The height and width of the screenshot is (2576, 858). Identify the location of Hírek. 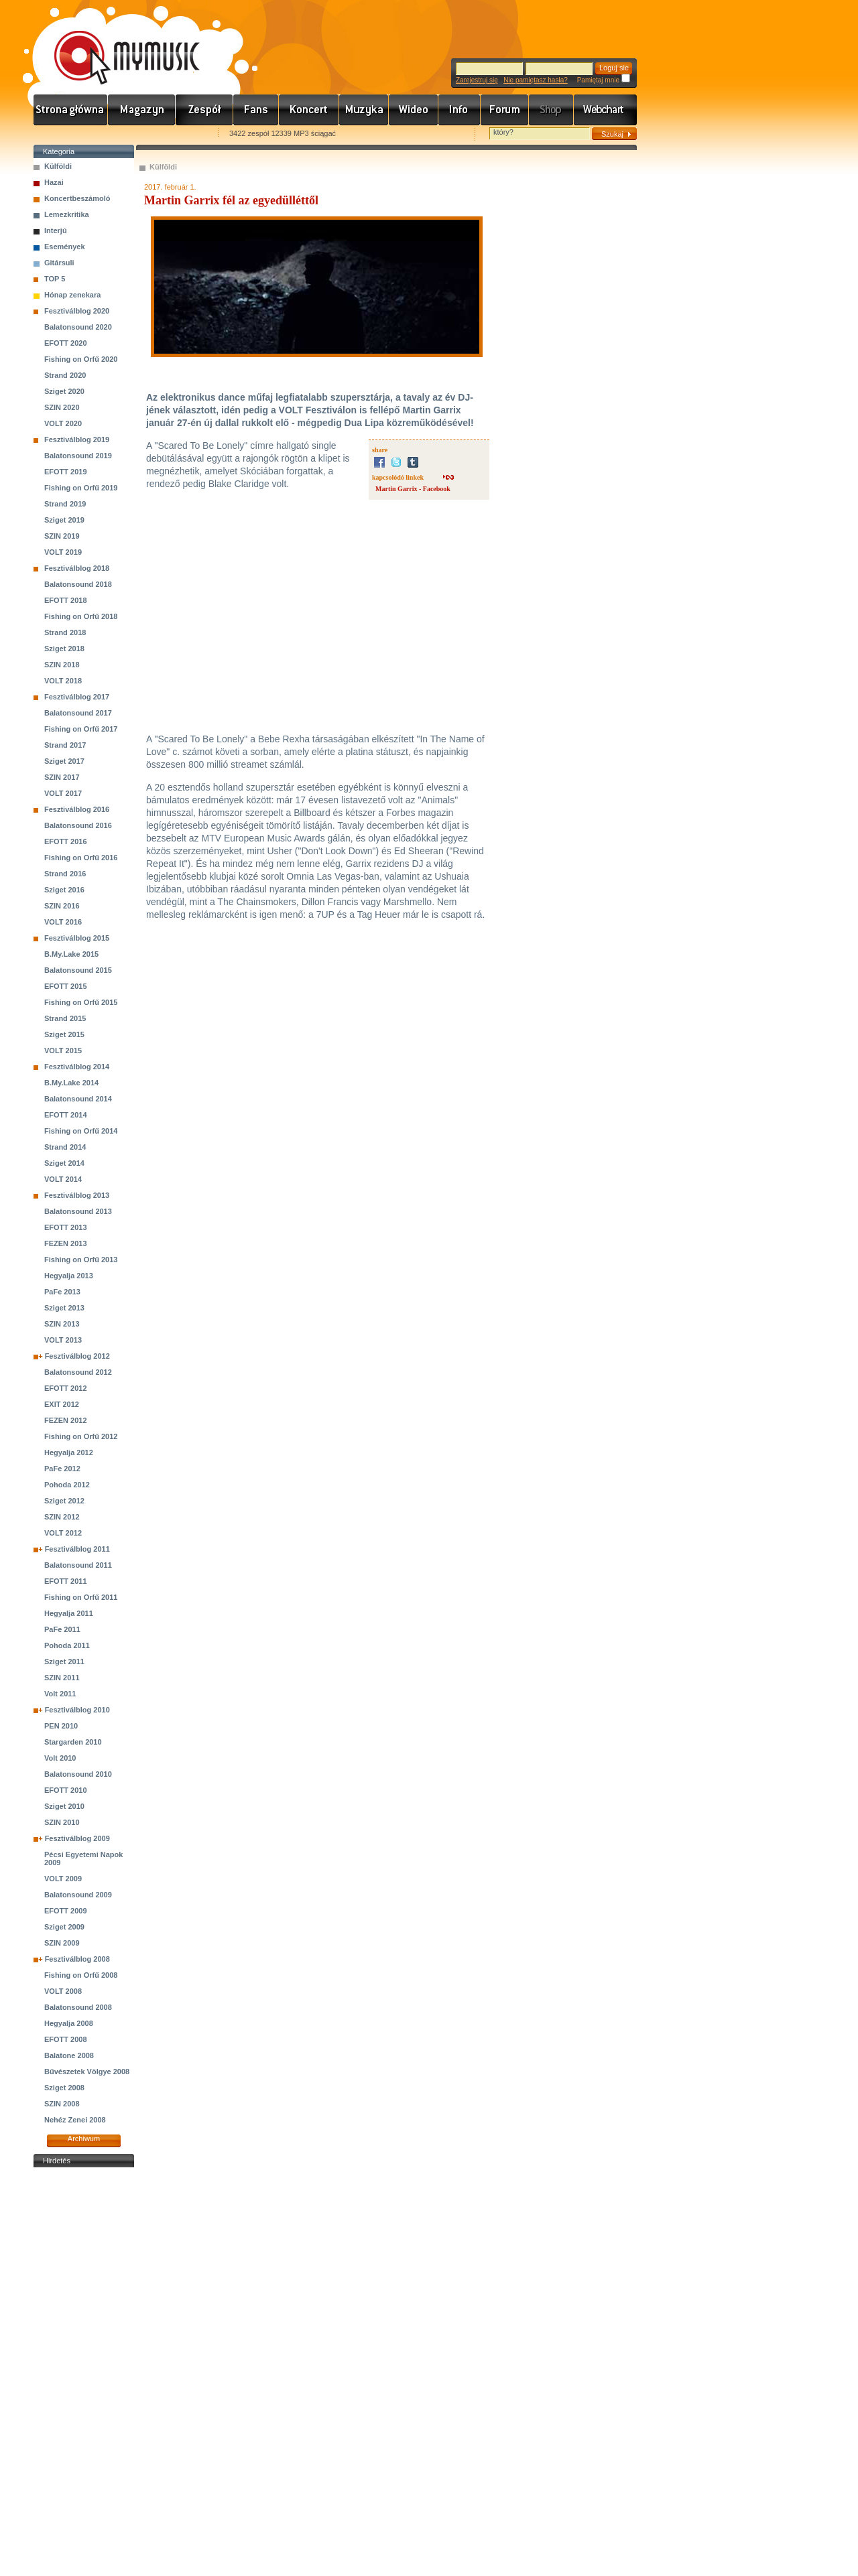
(142, 109).